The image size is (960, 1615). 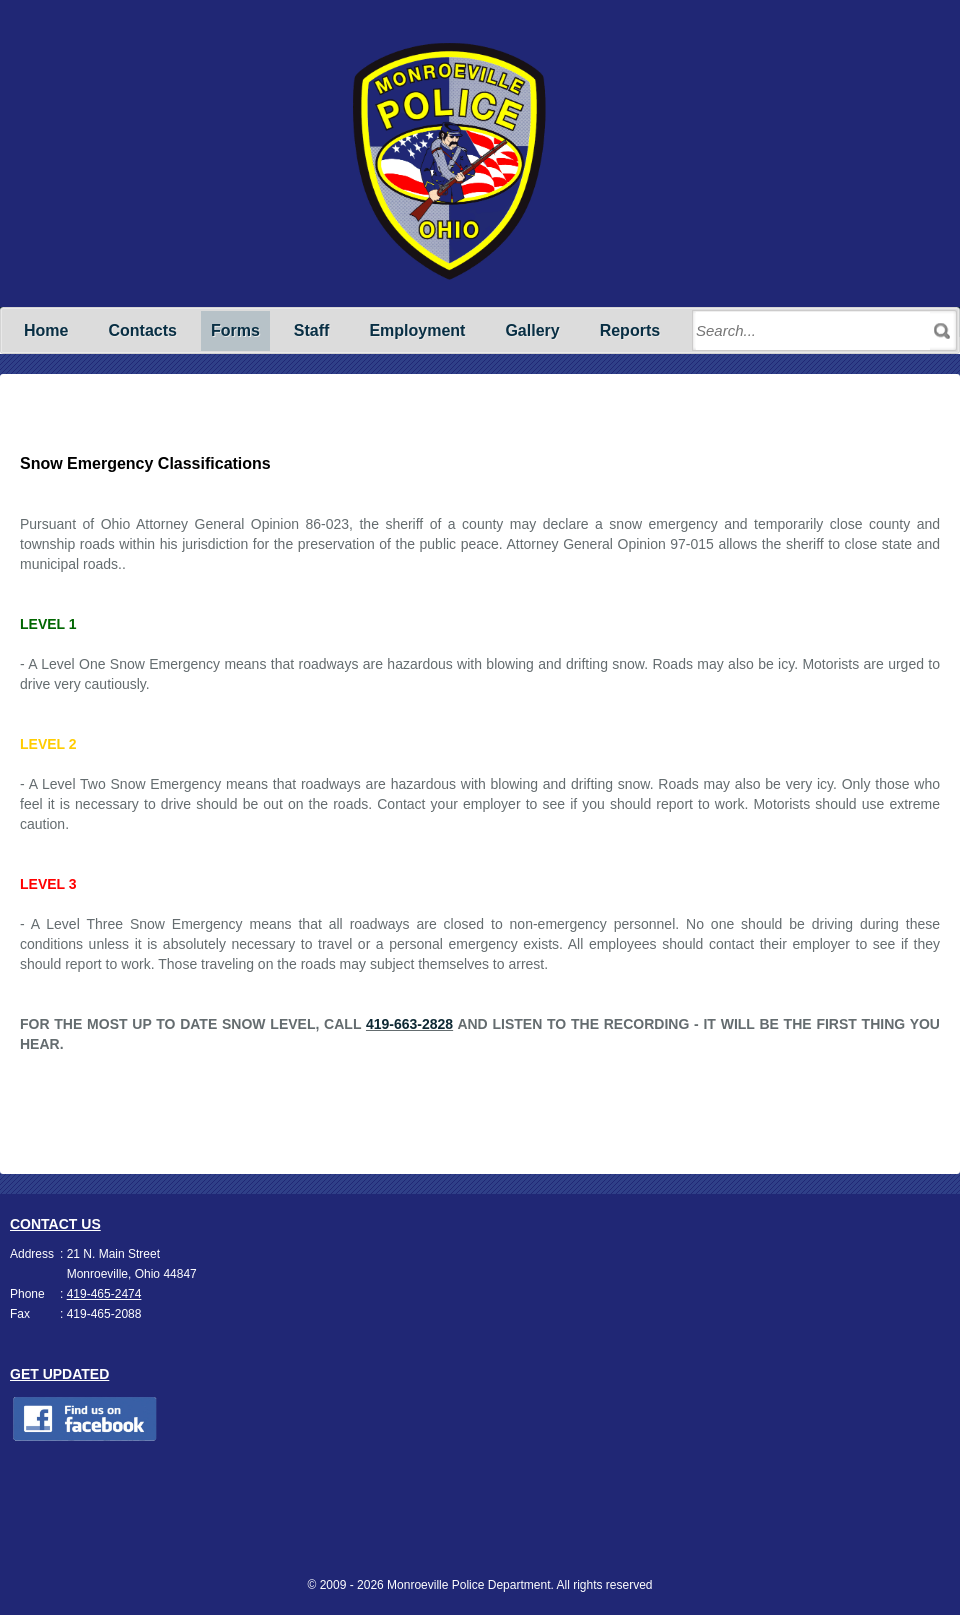 I want to click on Employment, so click(x=417, y=330).